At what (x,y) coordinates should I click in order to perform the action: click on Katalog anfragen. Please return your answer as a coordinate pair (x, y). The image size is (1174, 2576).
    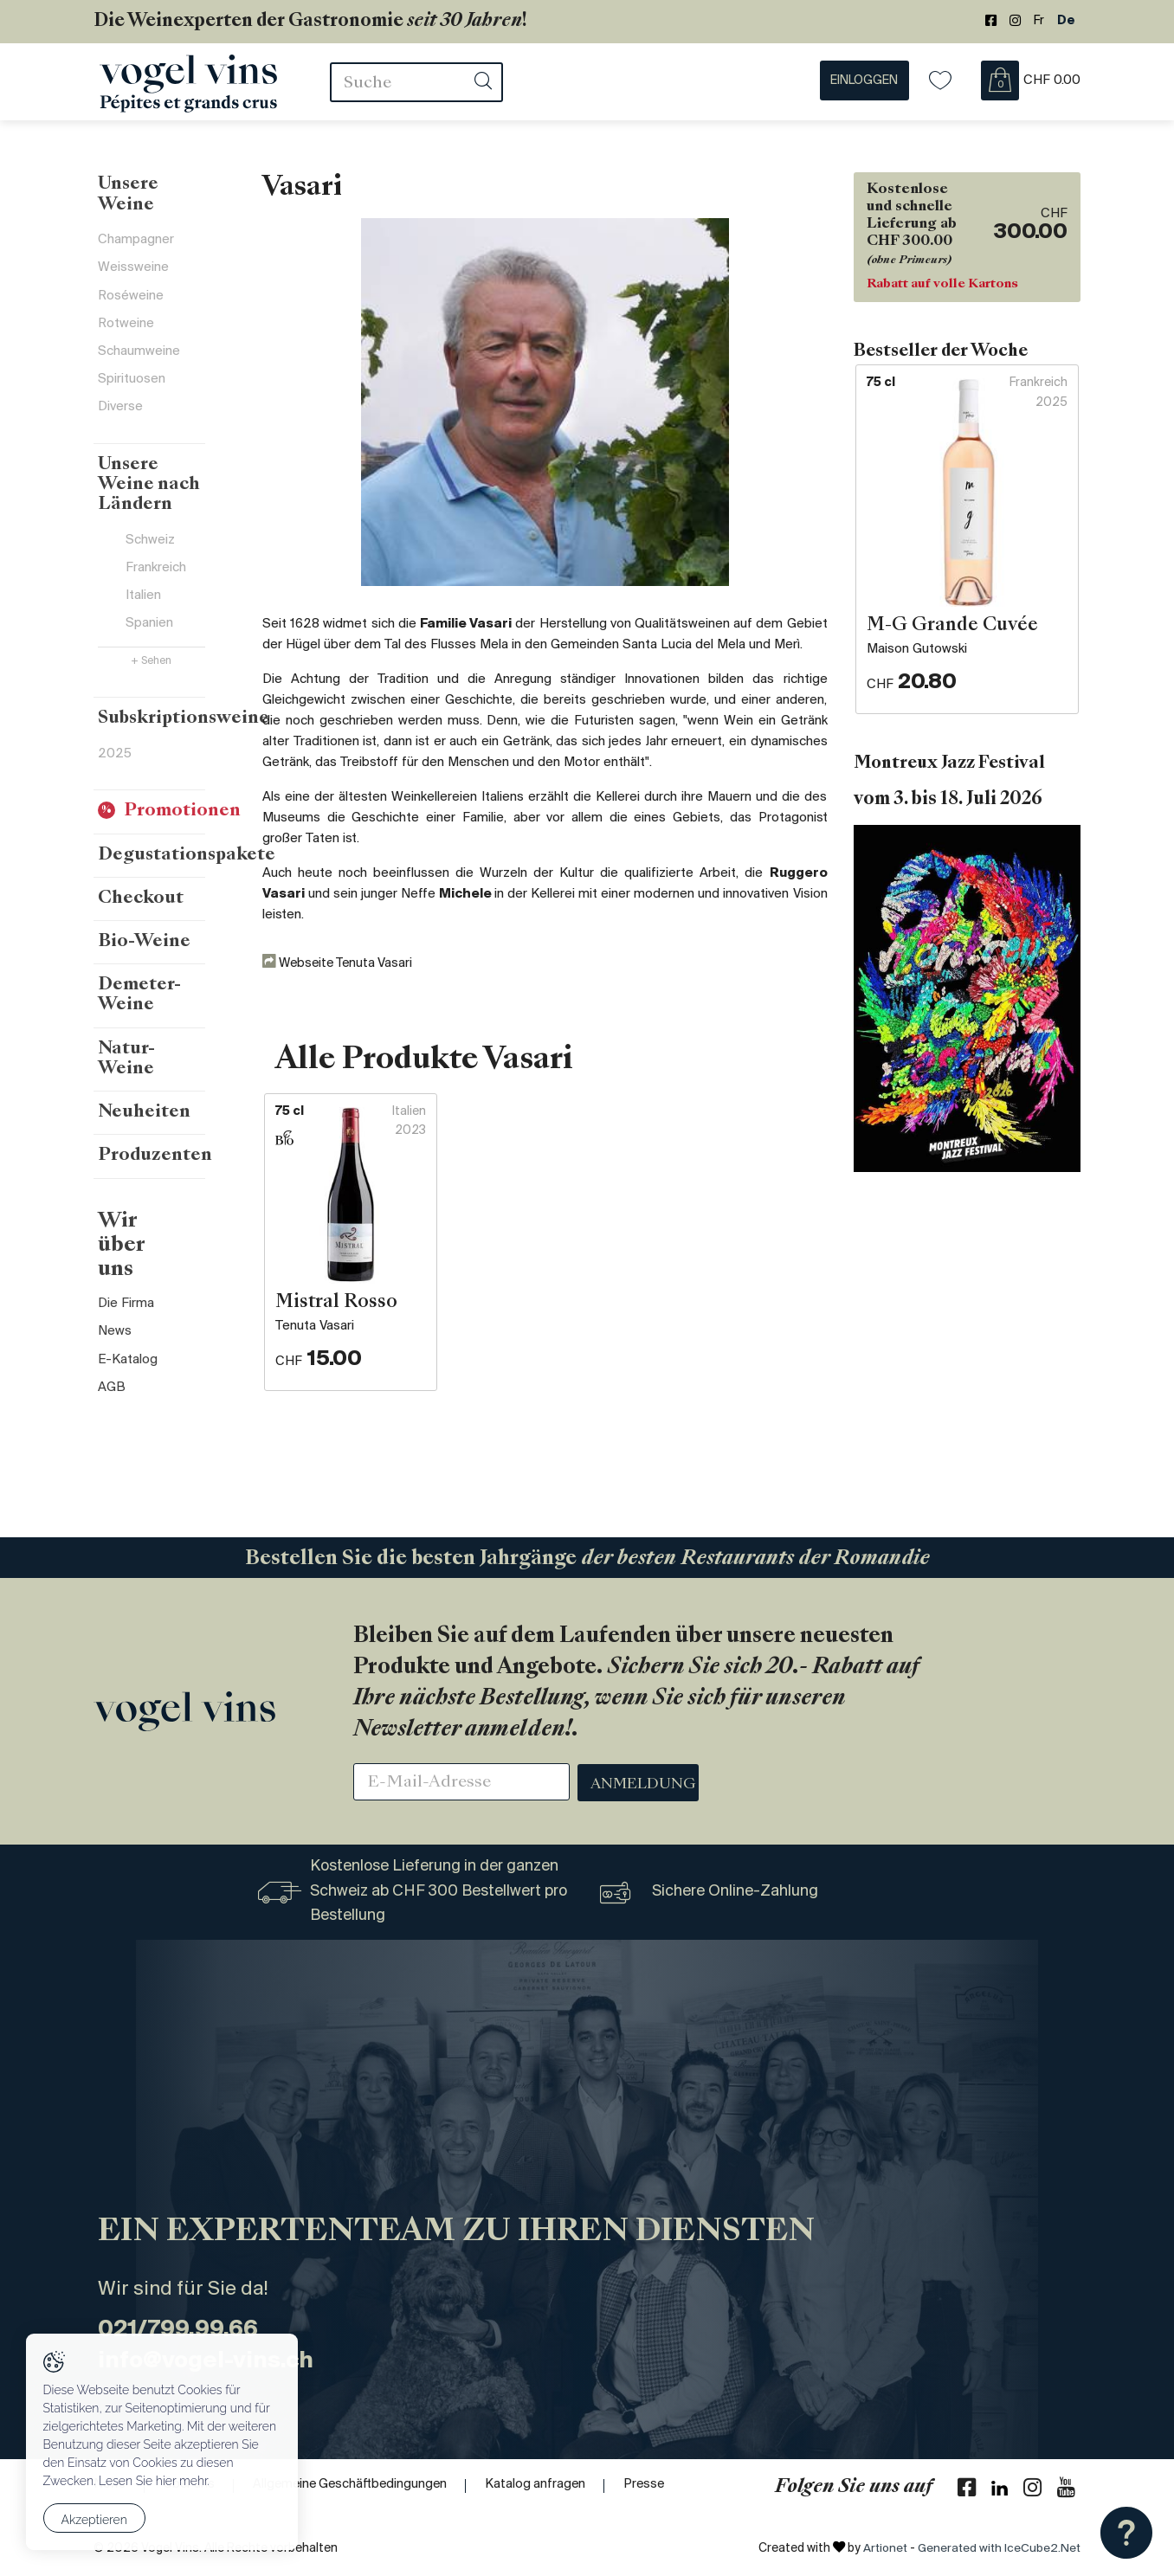
    Looking at the image, I should click on (546, 2485).